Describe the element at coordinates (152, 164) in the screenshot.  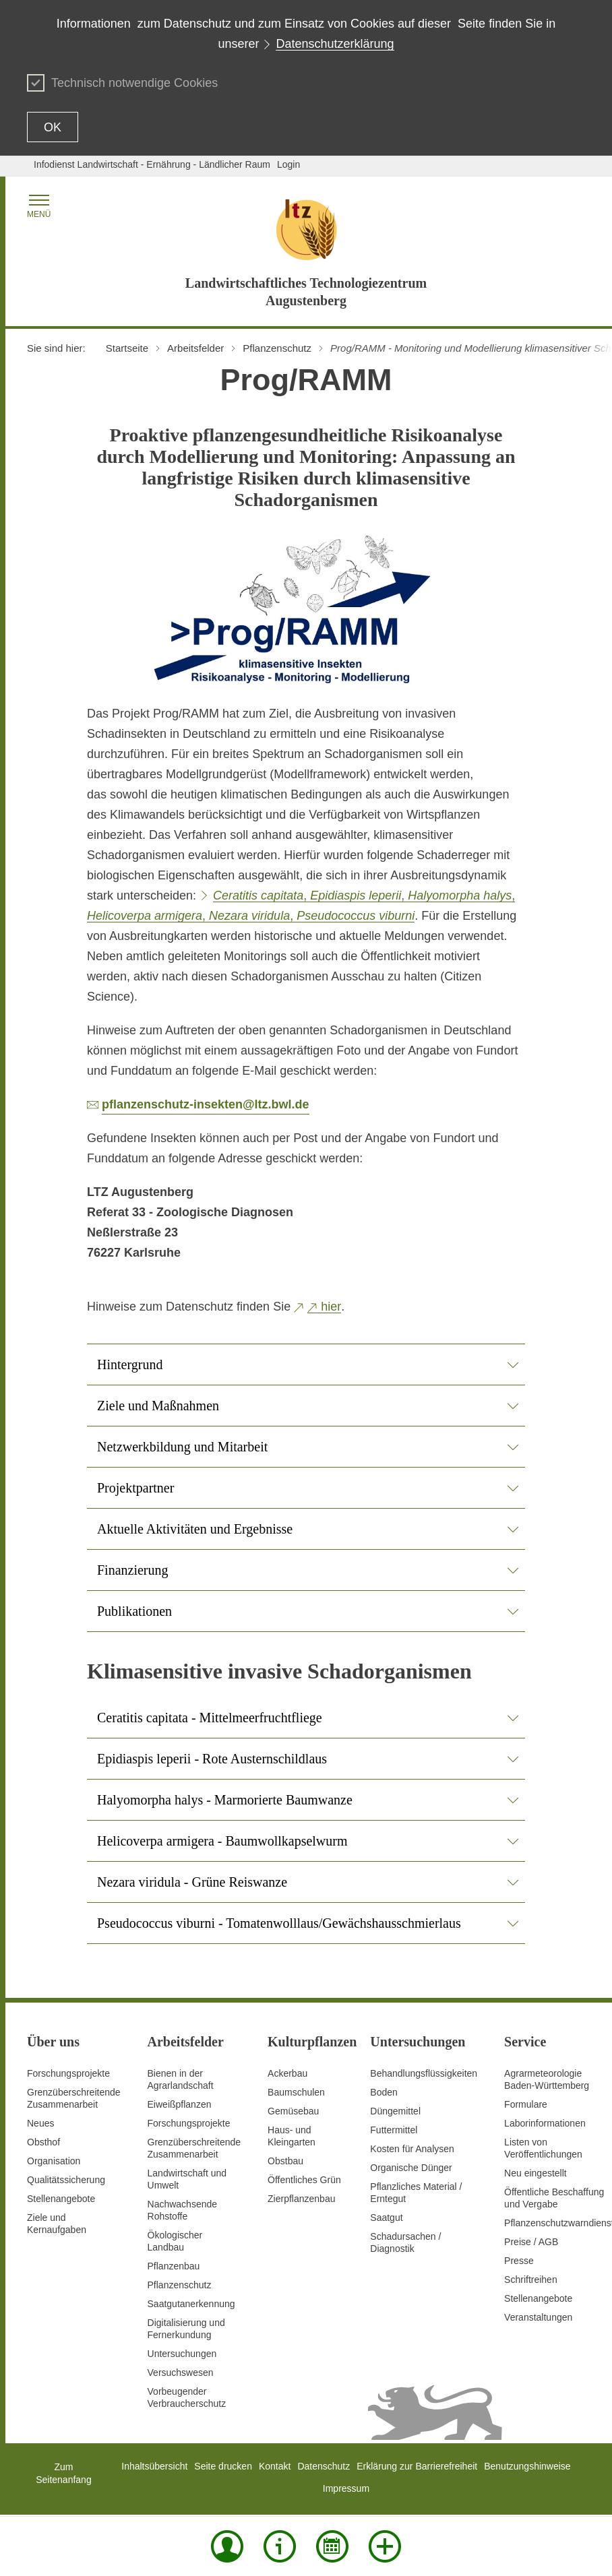
I see `Infodienst Landwirtschaft - Ernährung - Ländlicher Raum` at that location.